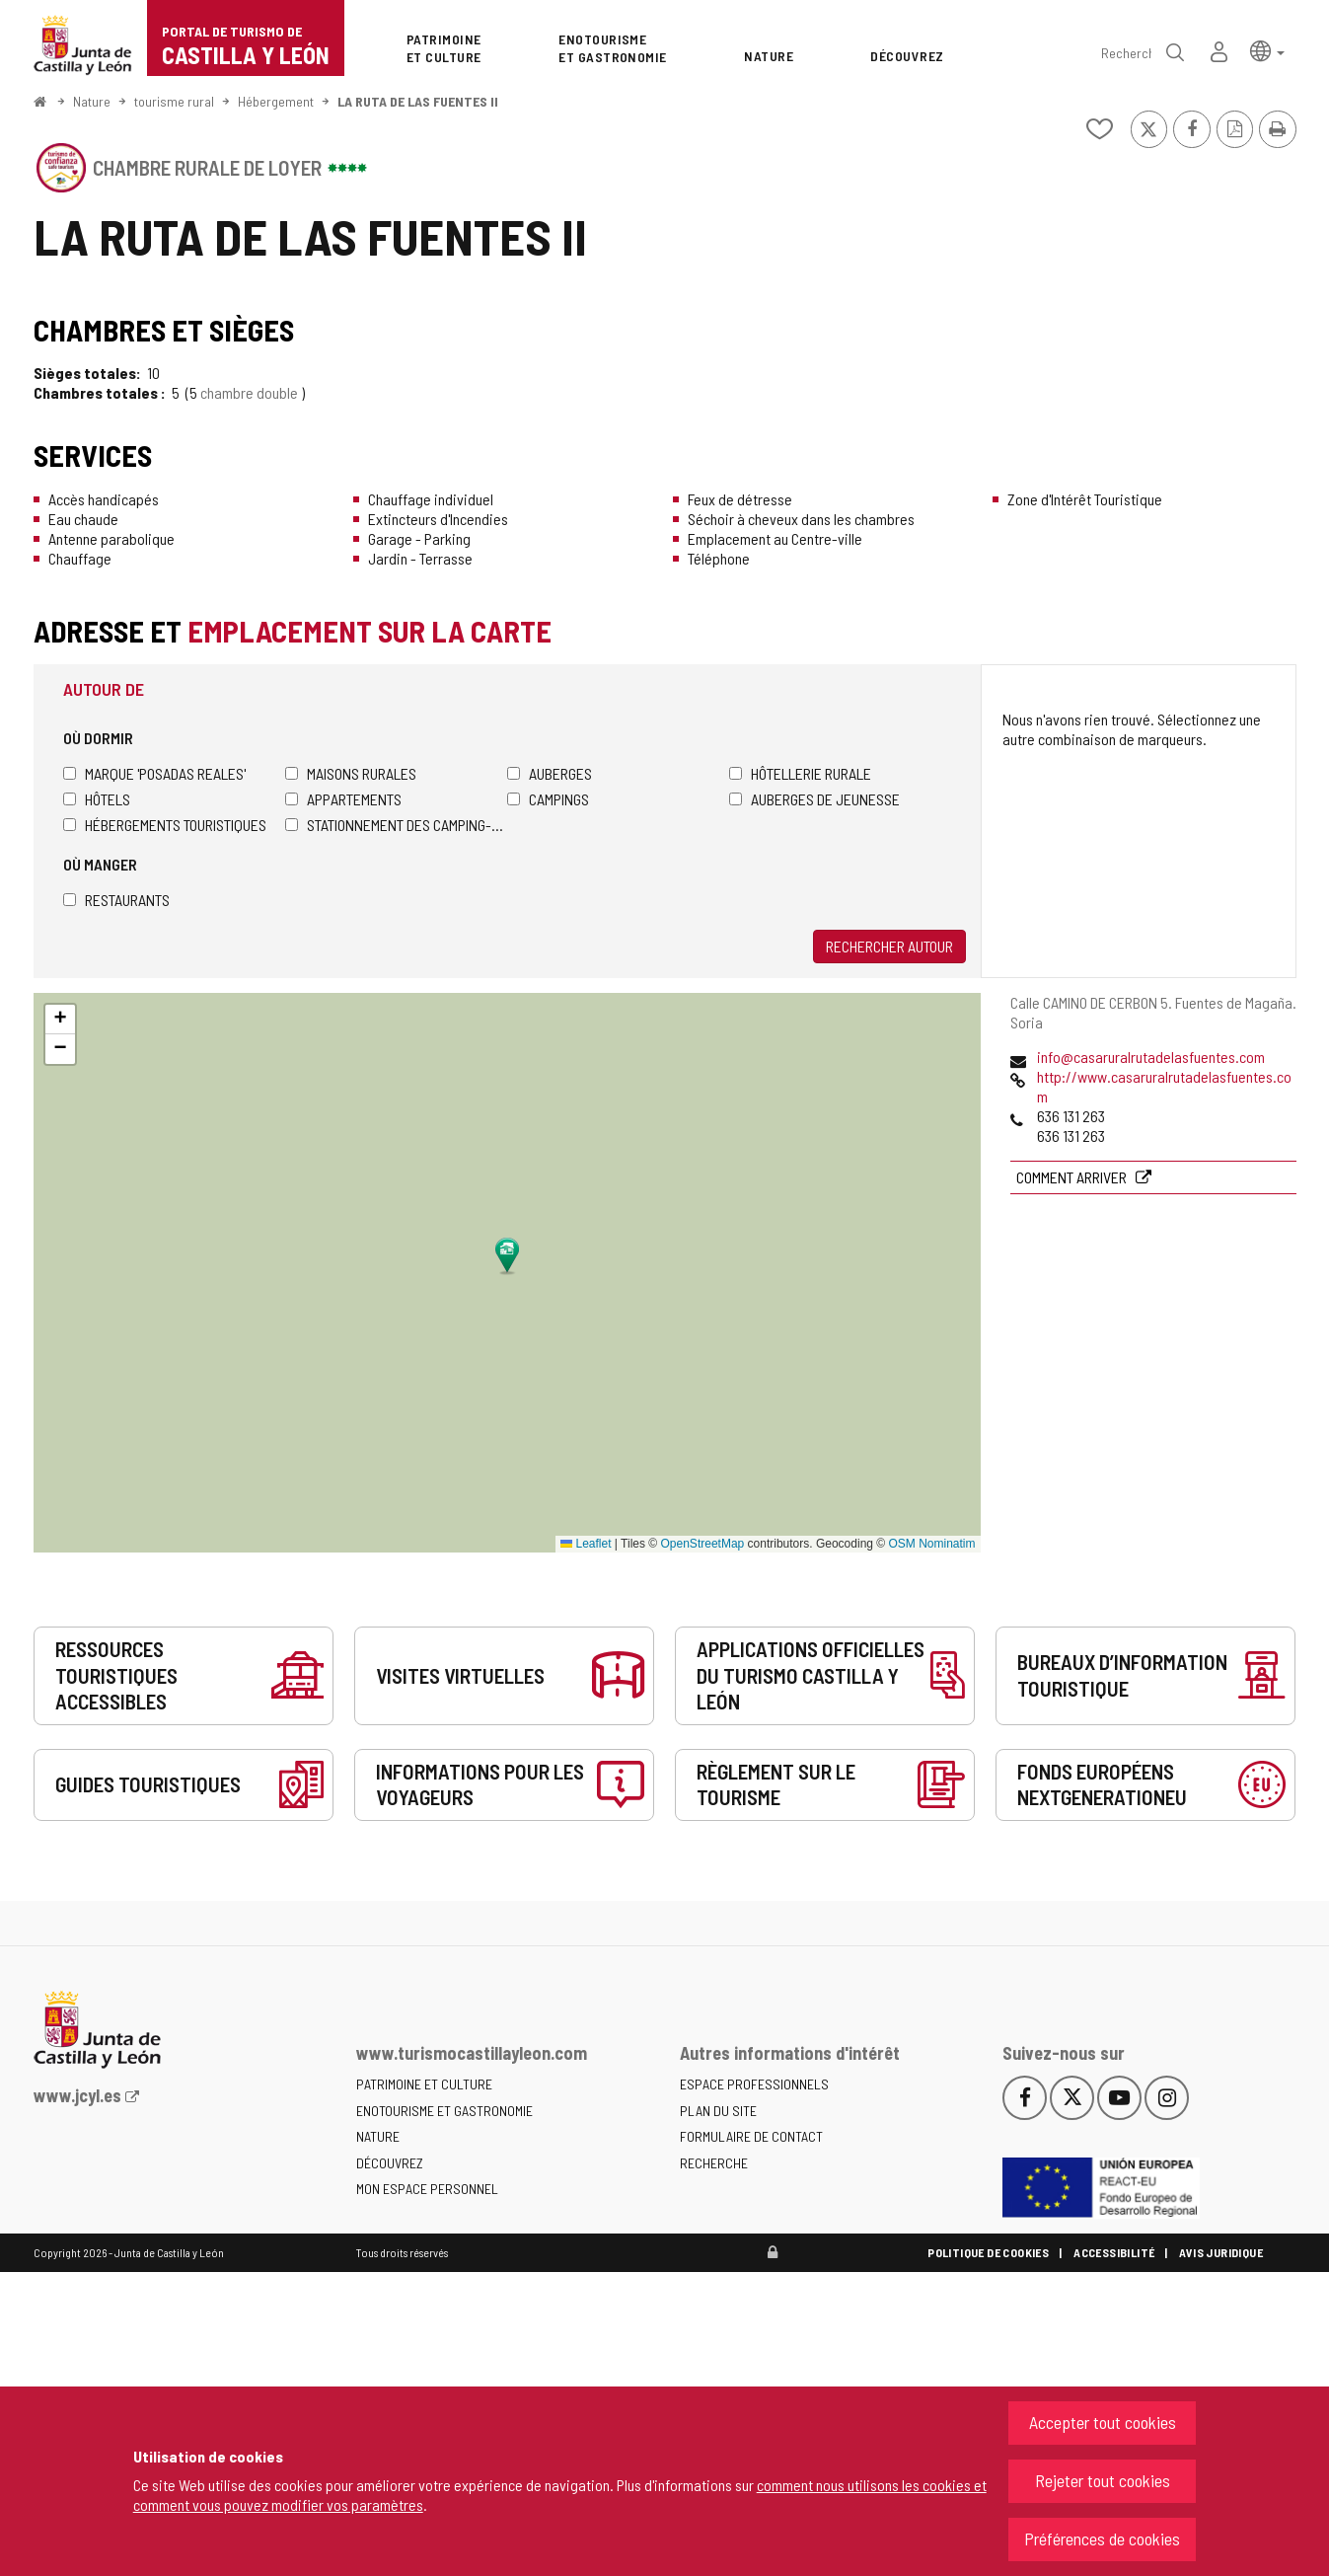 Image resolution: width=1329 pixels, height=2576 pixels. What do you see at coordinates (343, 799) in the screenshot?
I see `Appartements` at bounding box center [343, 799].